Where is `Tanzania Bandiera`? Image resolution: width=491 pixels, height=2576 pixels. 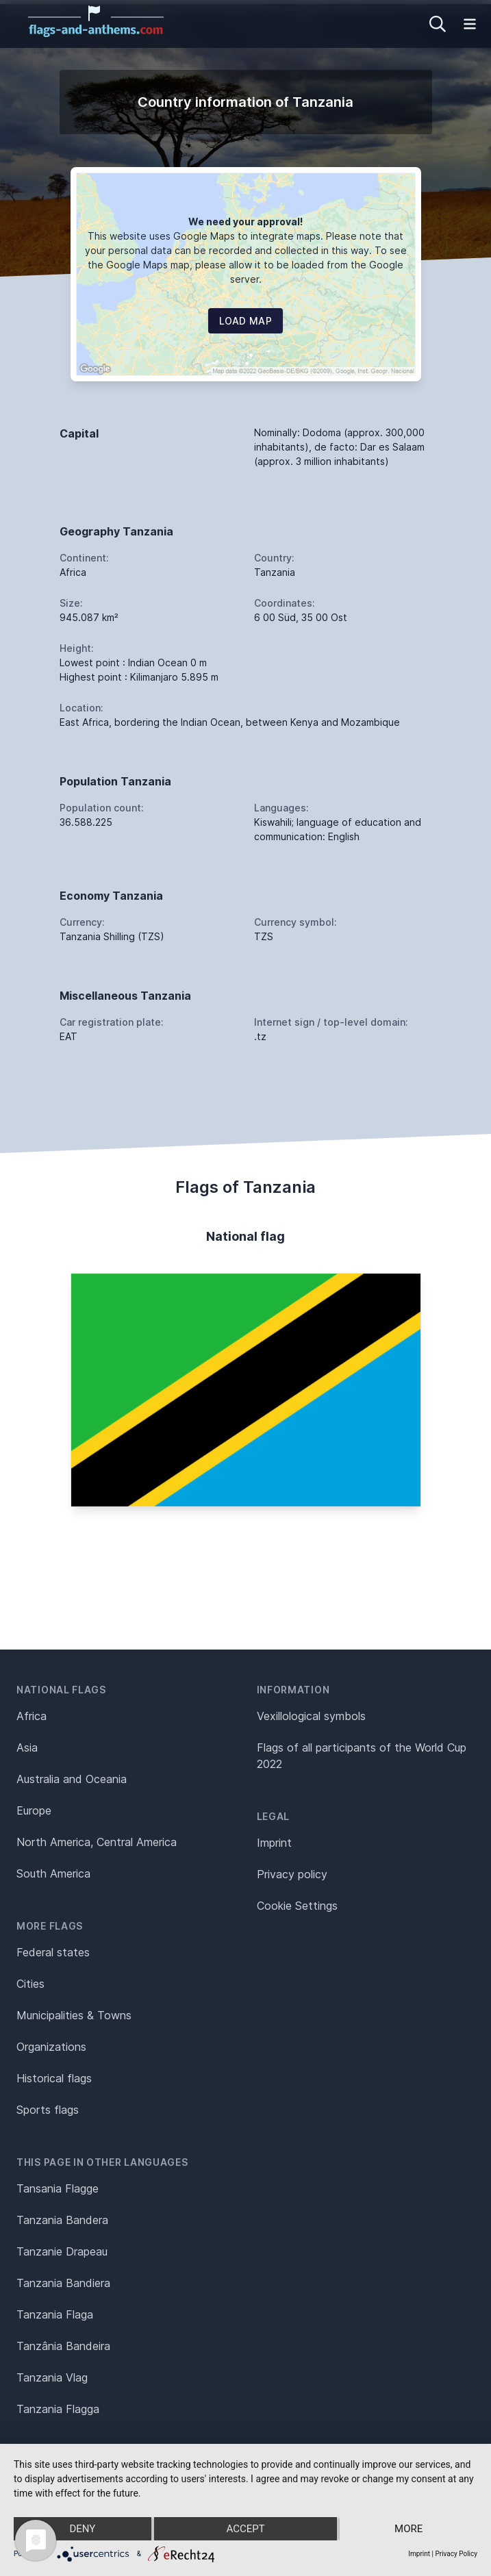
Tanzania Bandiera is located at coordinates (63, 2283).